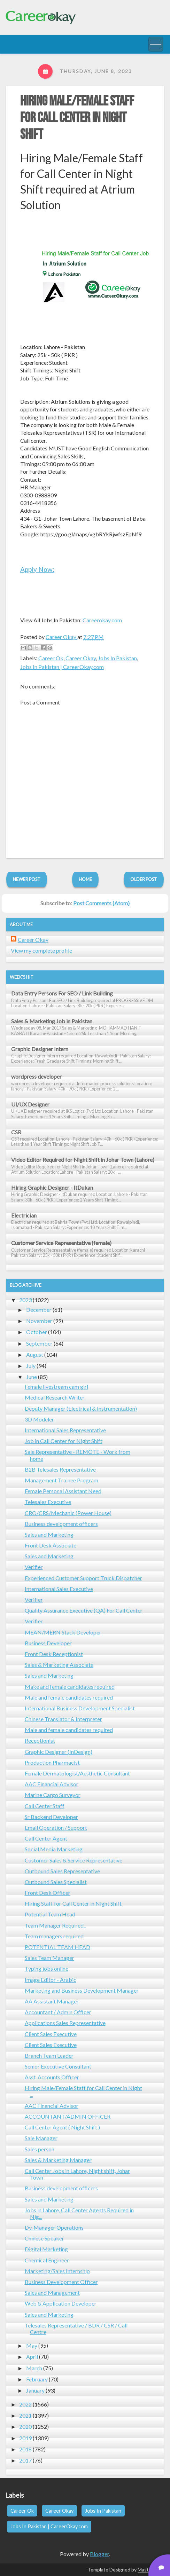 The height and width of the screenshot is (2576, 170). What do you see at coordinates (34, 1566) in the screenshot?
I see `Verifier` at bounding box center [34, 1566].